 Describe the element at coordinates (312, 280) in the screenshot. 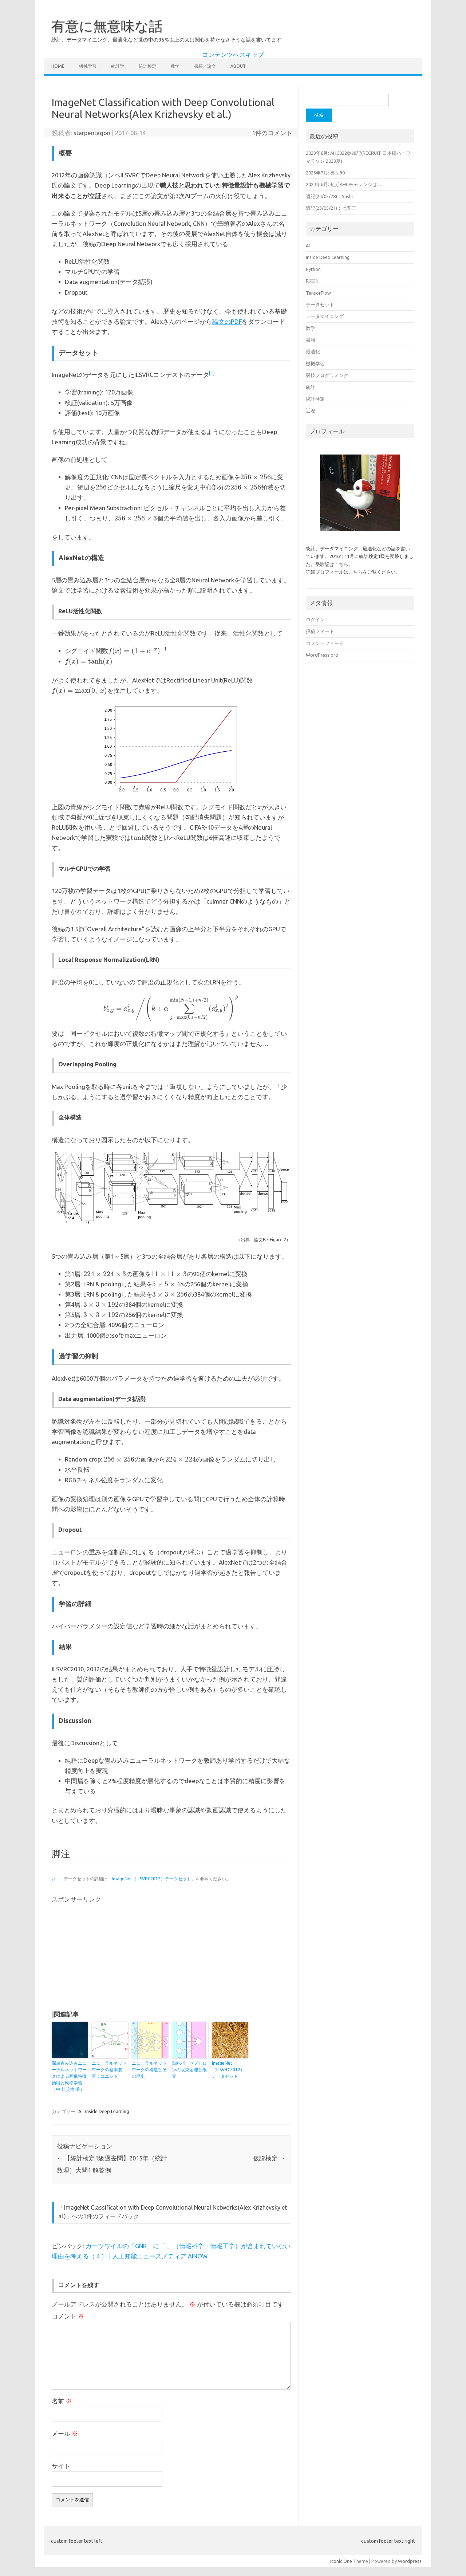

I see `R言語` at that location.